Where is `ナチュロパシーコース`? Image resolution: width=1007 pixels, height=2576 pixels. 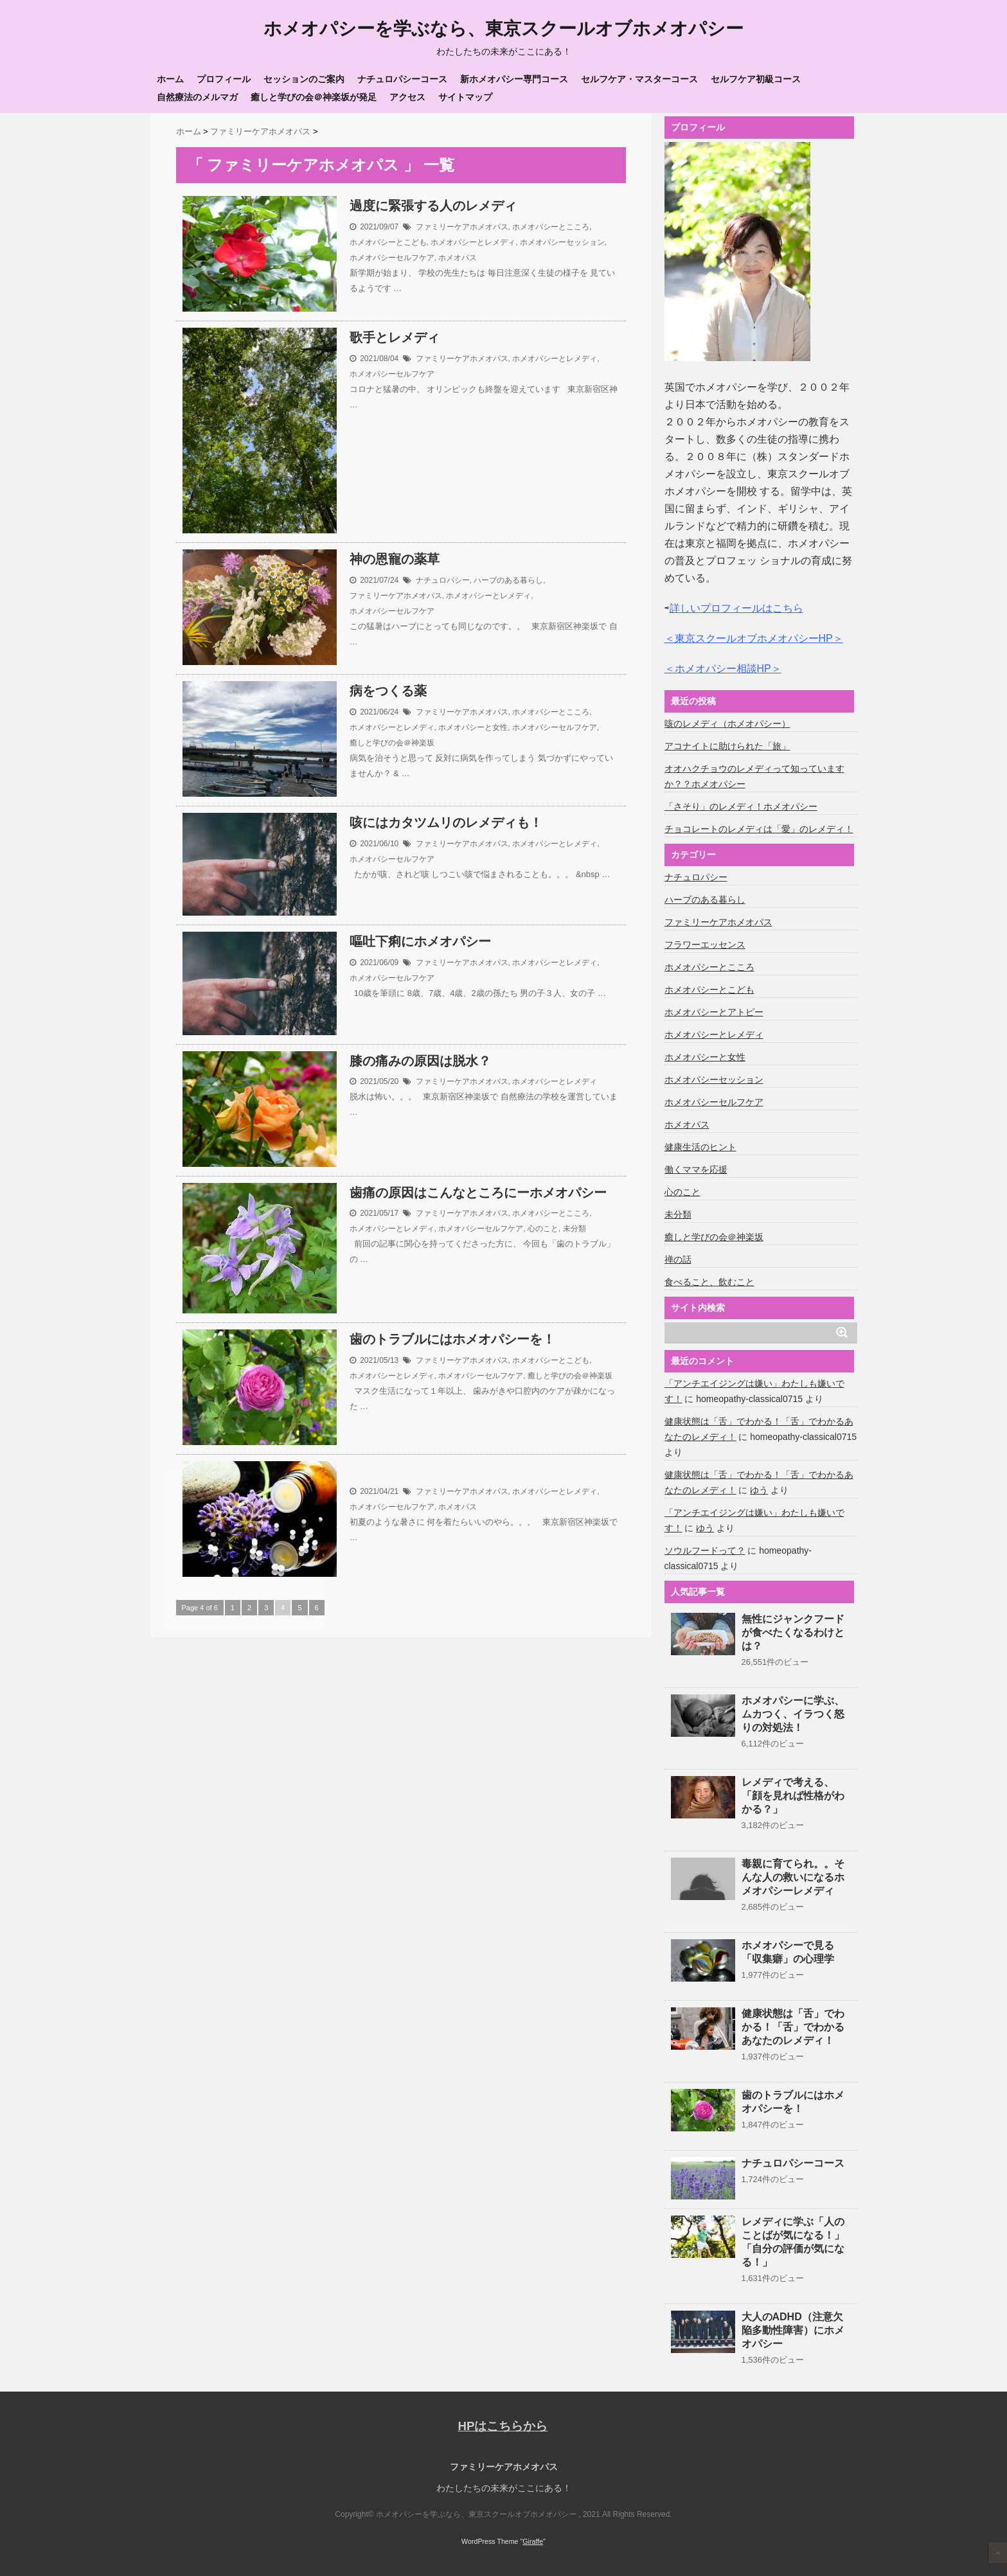
ナチュロパシーコース is located at coordinates (402, 79).